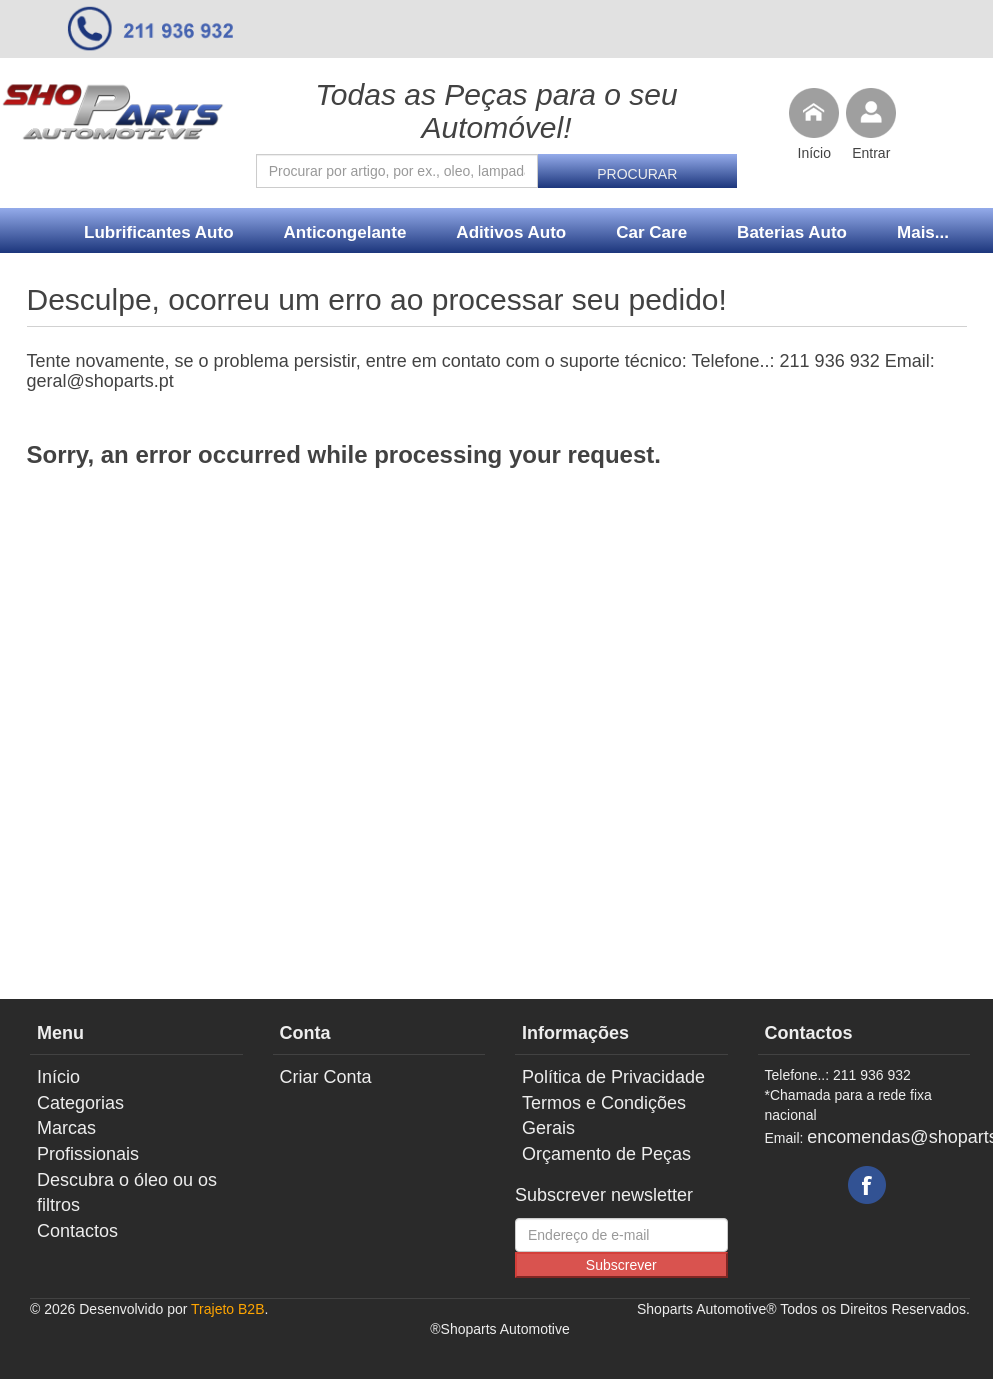 This screenshot has width=993, height=1379. Describe the element at coordinates (88, 1154) in the screenshot. I see `Profissionais` at that location.